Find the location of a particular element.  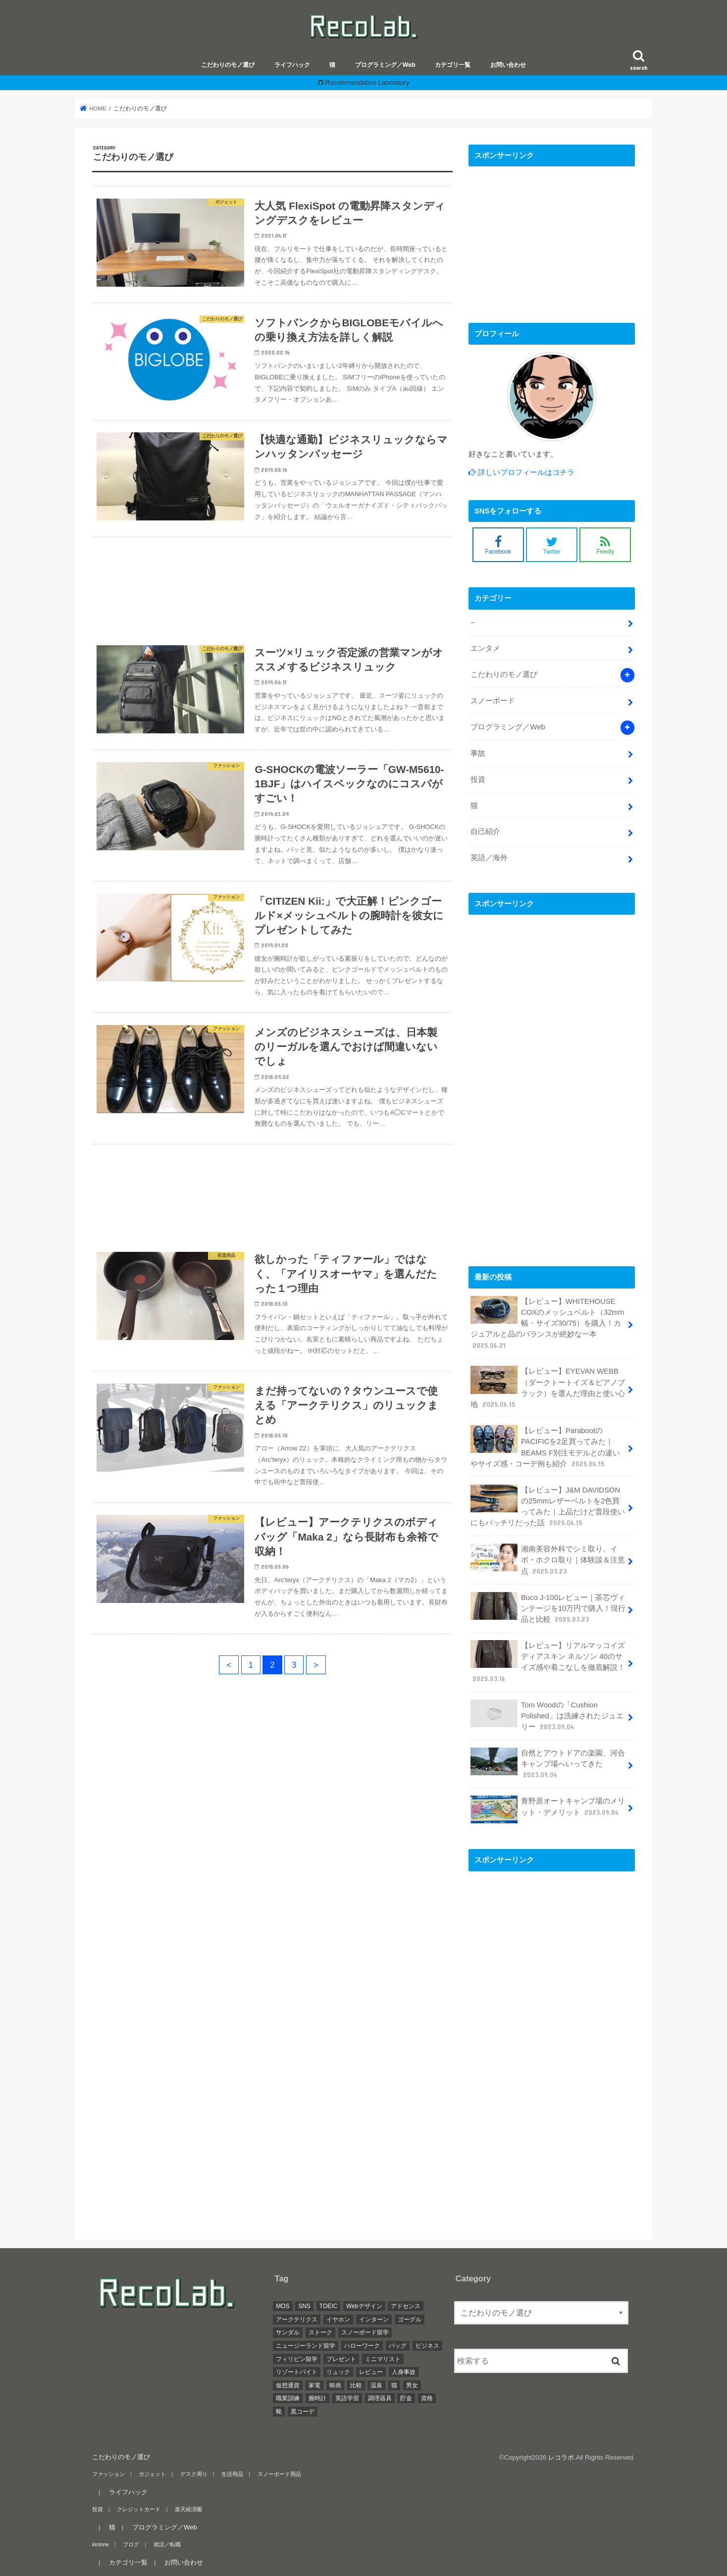

Tom Woodの「Cushion Polished」は洗練されたジュエリー is located at coordinates (546, 1716).